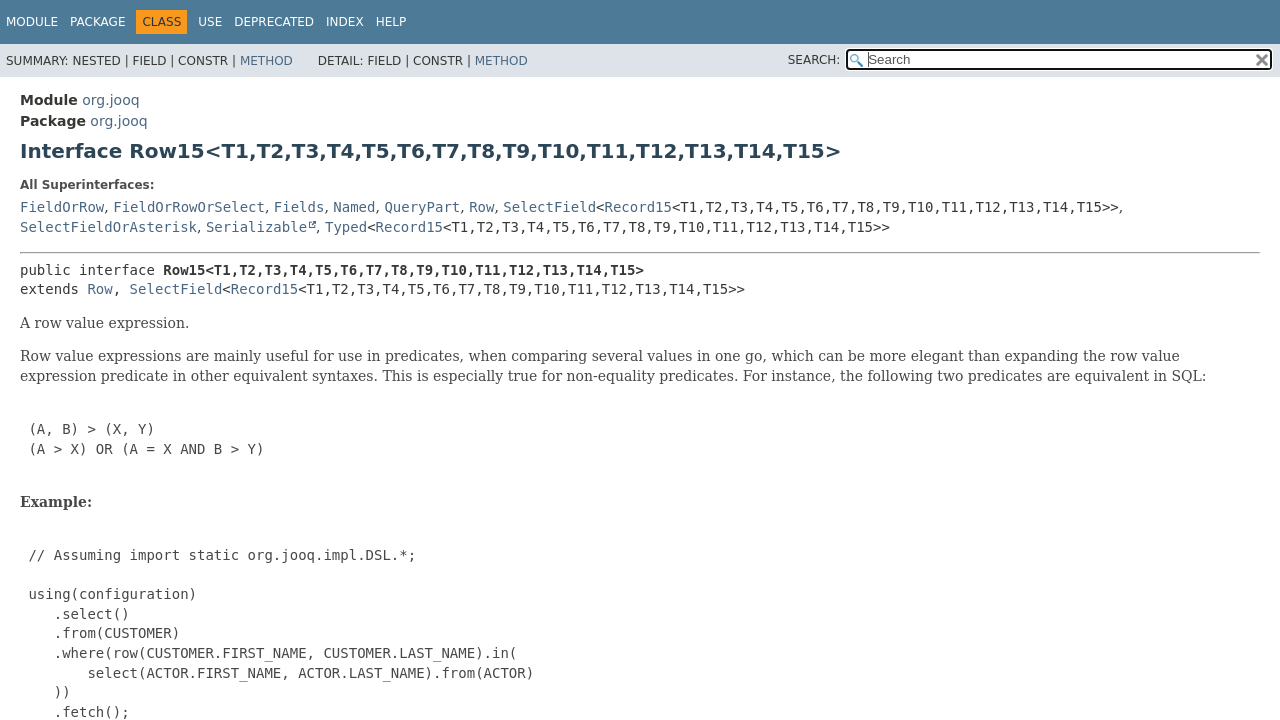 This screenshot has width=1280, height=720. I want to click on Package, so click(97, 22).